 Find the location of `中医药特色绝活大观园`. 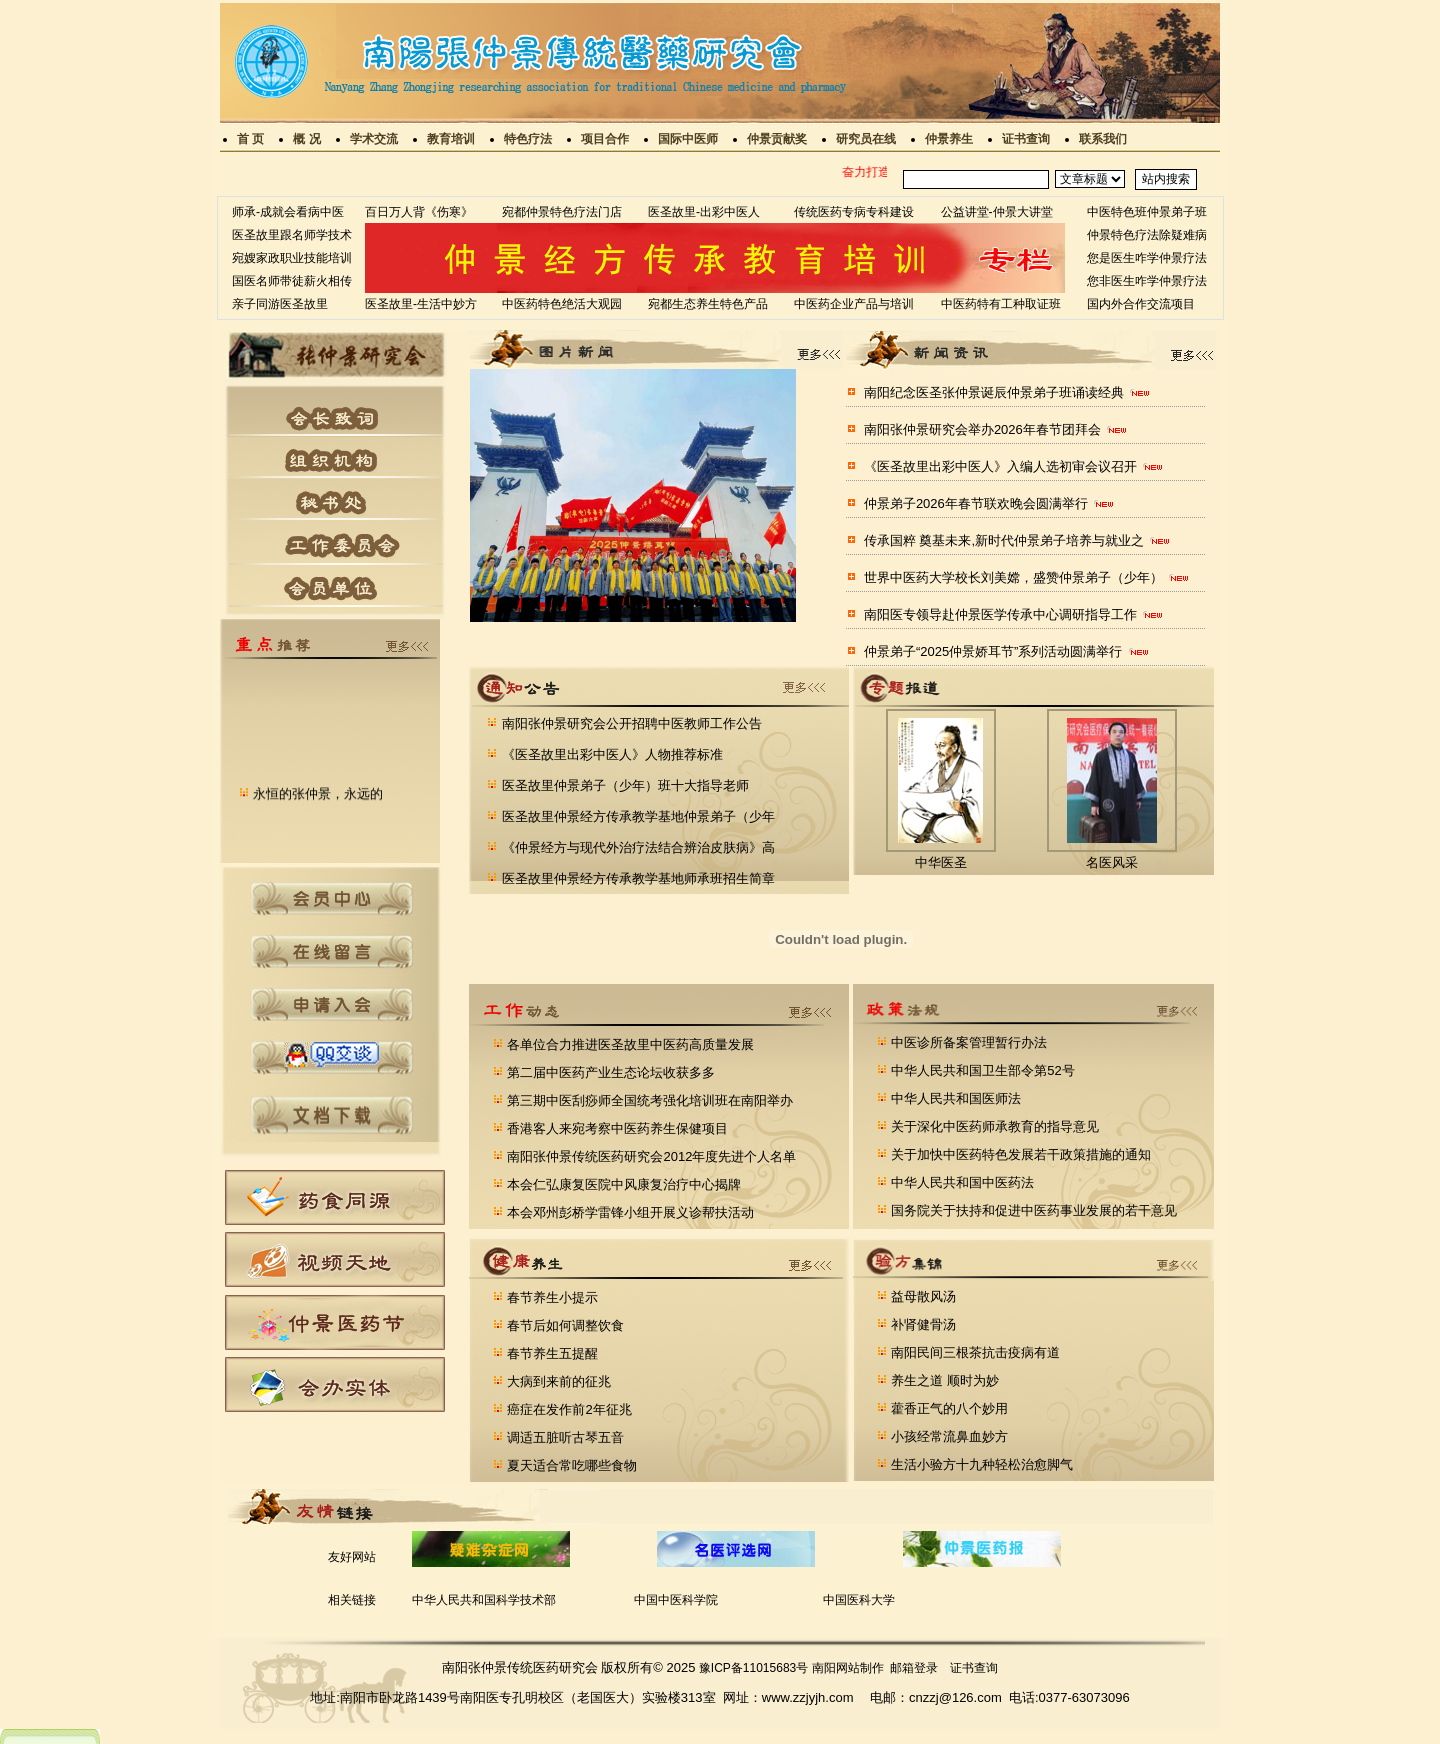

中医药特色绝活大观园 is located at coordinates (562, 304).